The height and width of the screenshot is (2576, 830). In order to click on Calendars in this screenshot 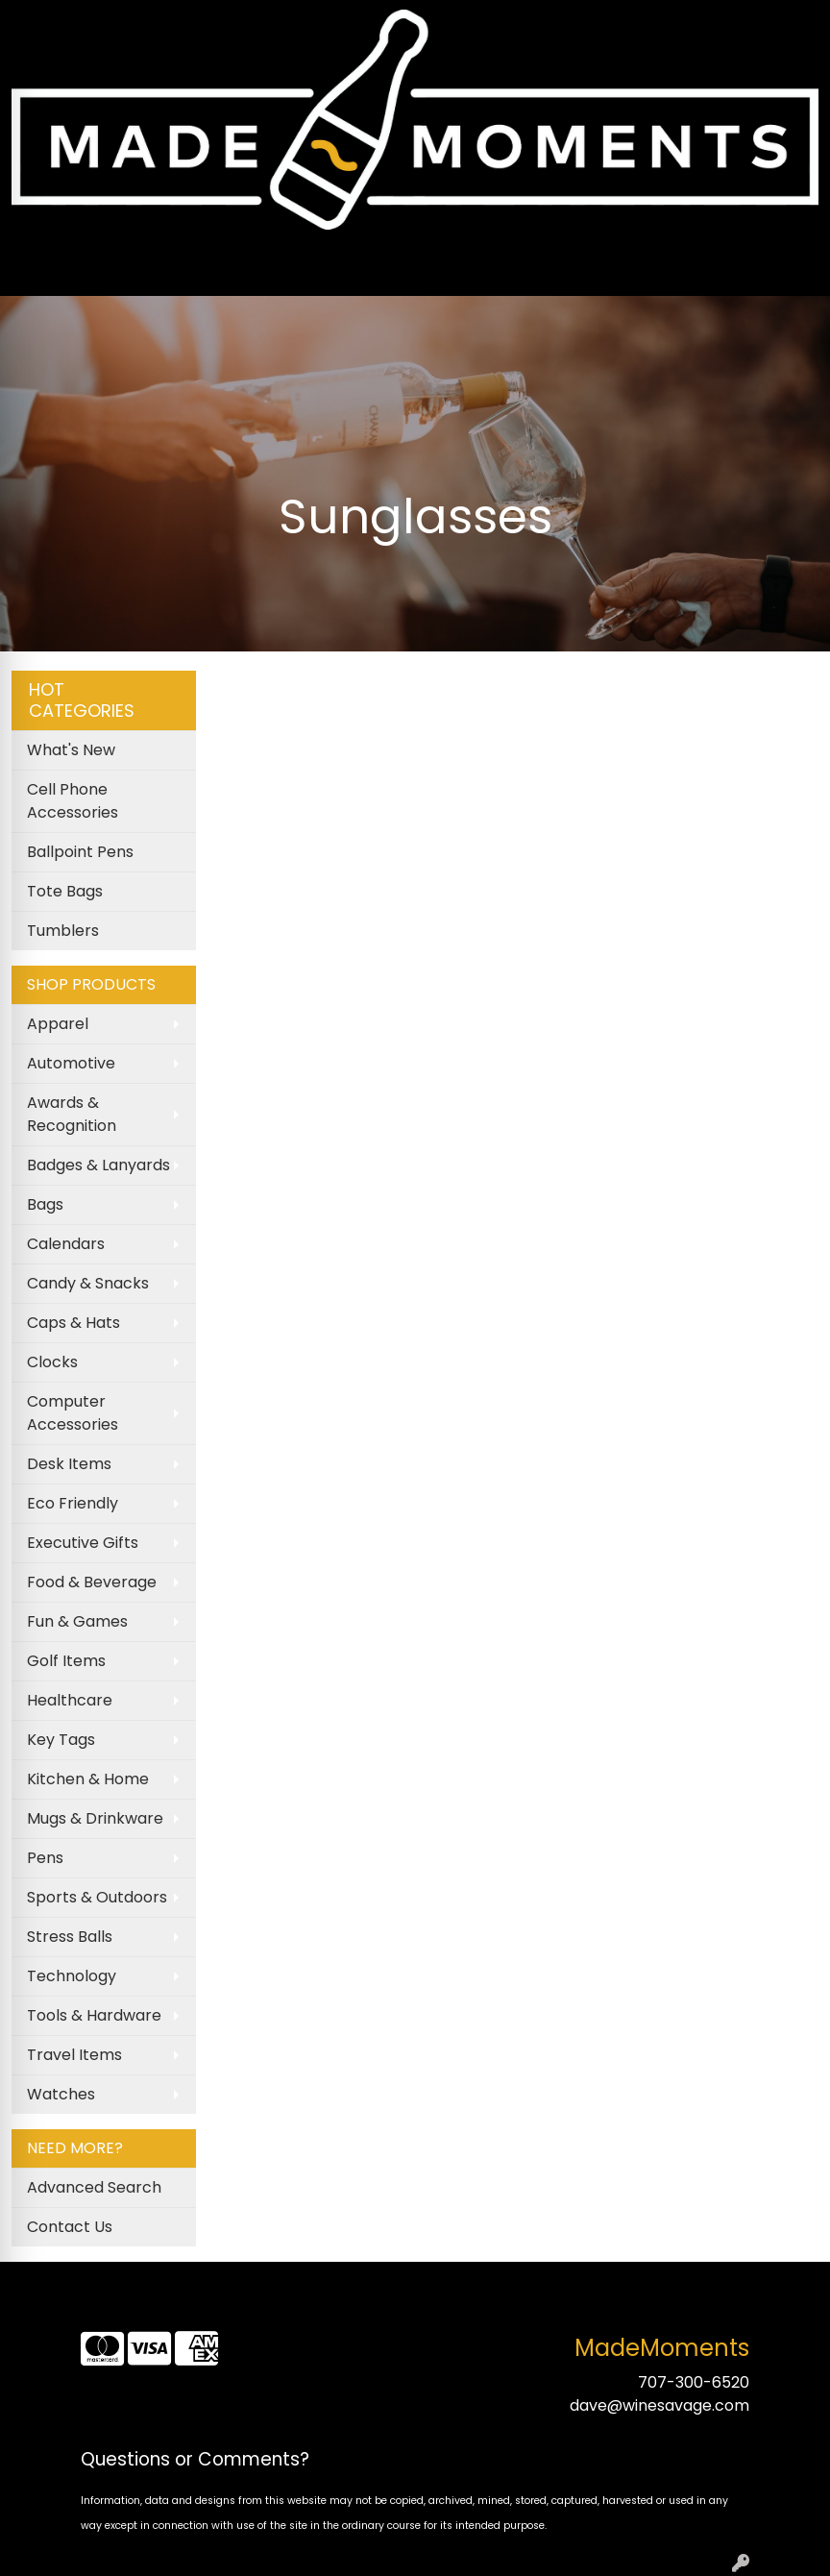, I will do `click(66, 1244)`.